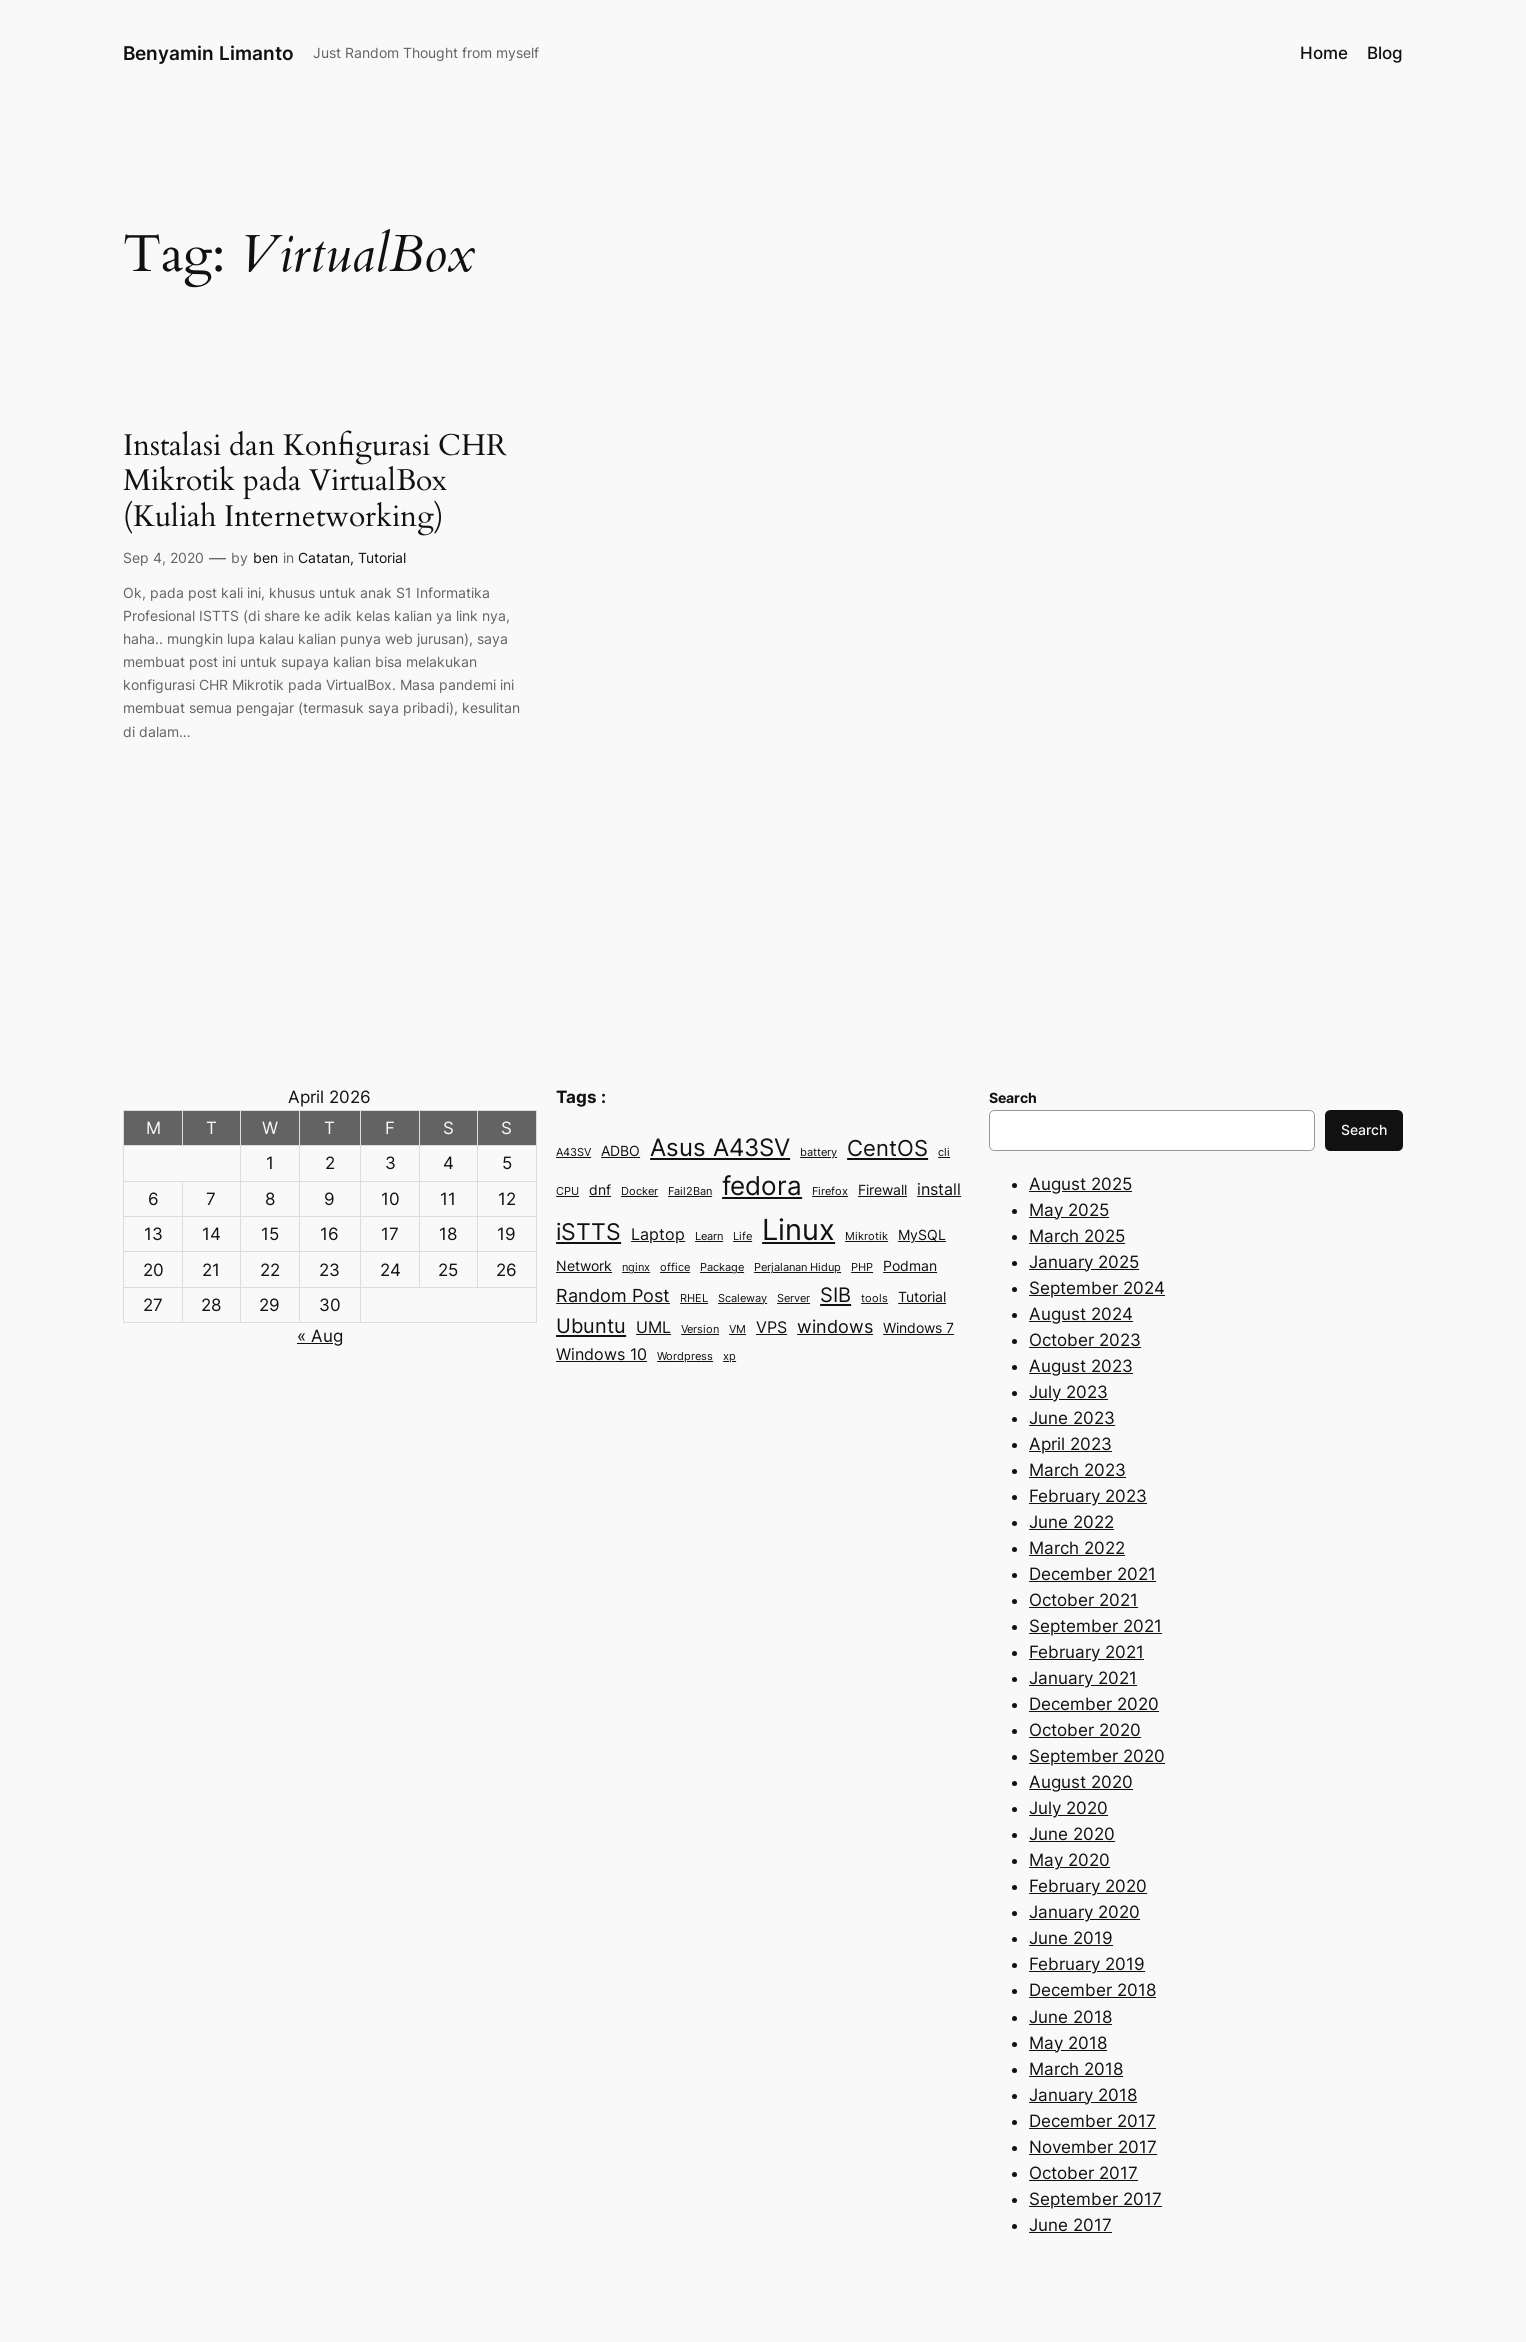 The image size is (1526, 2342). I want to click on Version [Version (2 items)], so click(700, 1329).